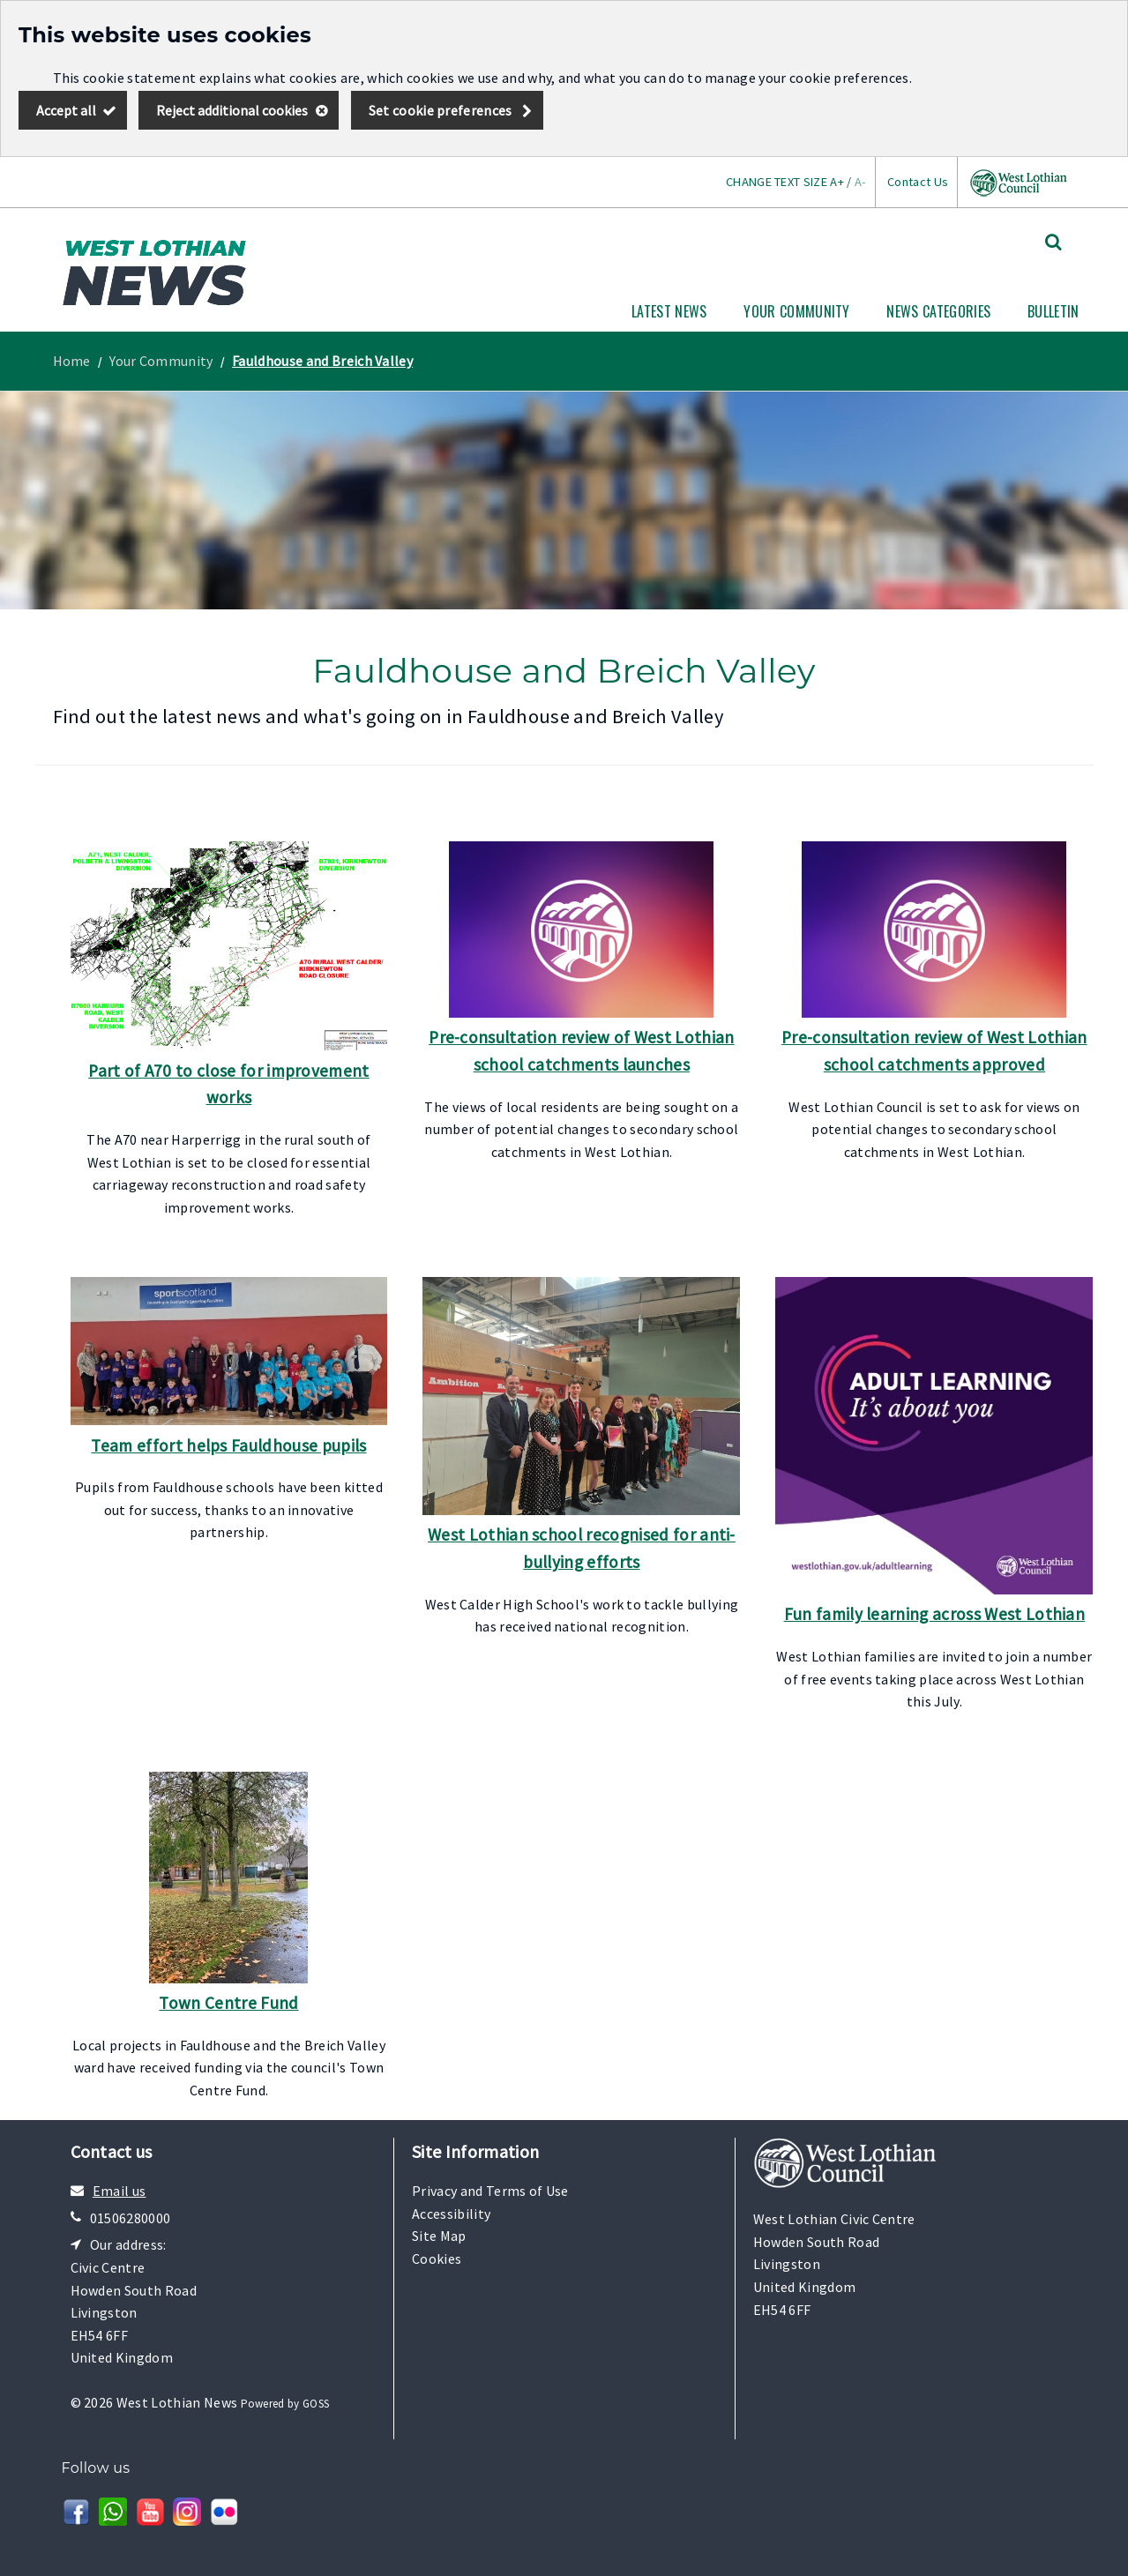 The image size is (1128, 2576). Describe the element at coordinates (669, 311) in the screenshot. I see `Latest News` at that location.